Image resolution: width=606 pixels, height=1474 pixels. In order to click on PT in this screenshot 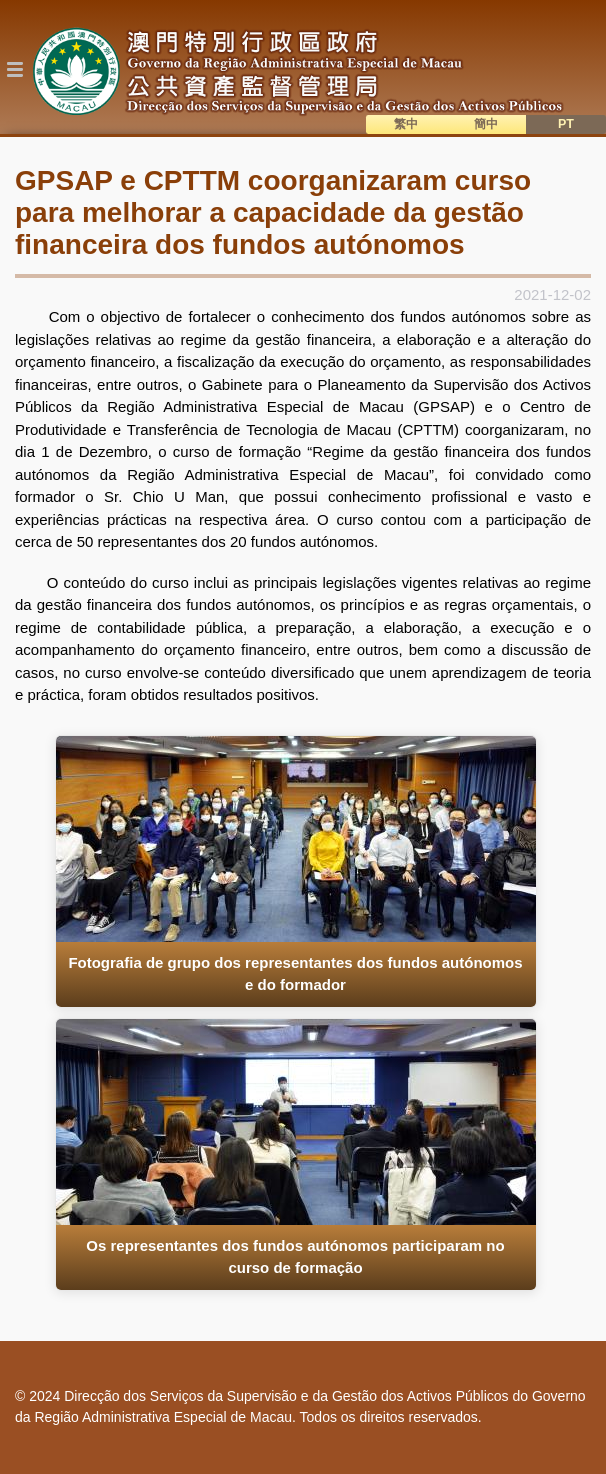, I will do `click(566, 124)`.